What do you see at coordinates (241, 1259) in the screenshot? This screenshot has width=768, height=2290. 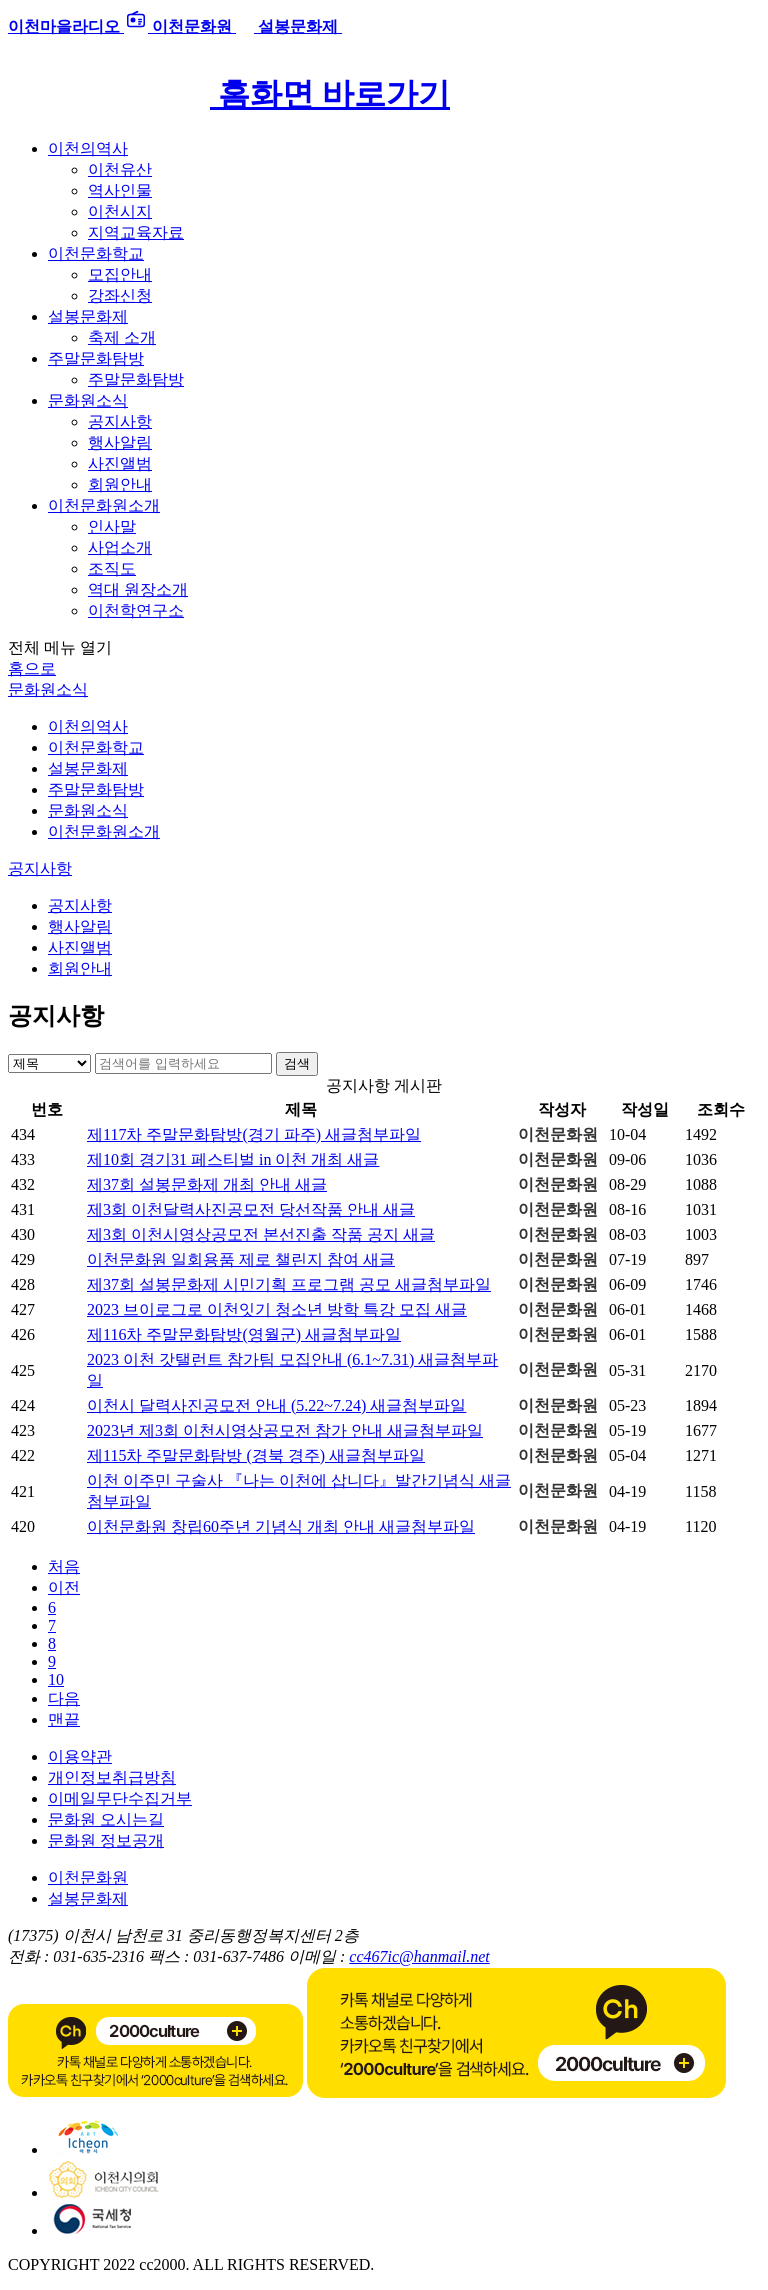 I see `이천문화원 일회용품 제로 챌린지 참여` at bounding box center [241, 1259].